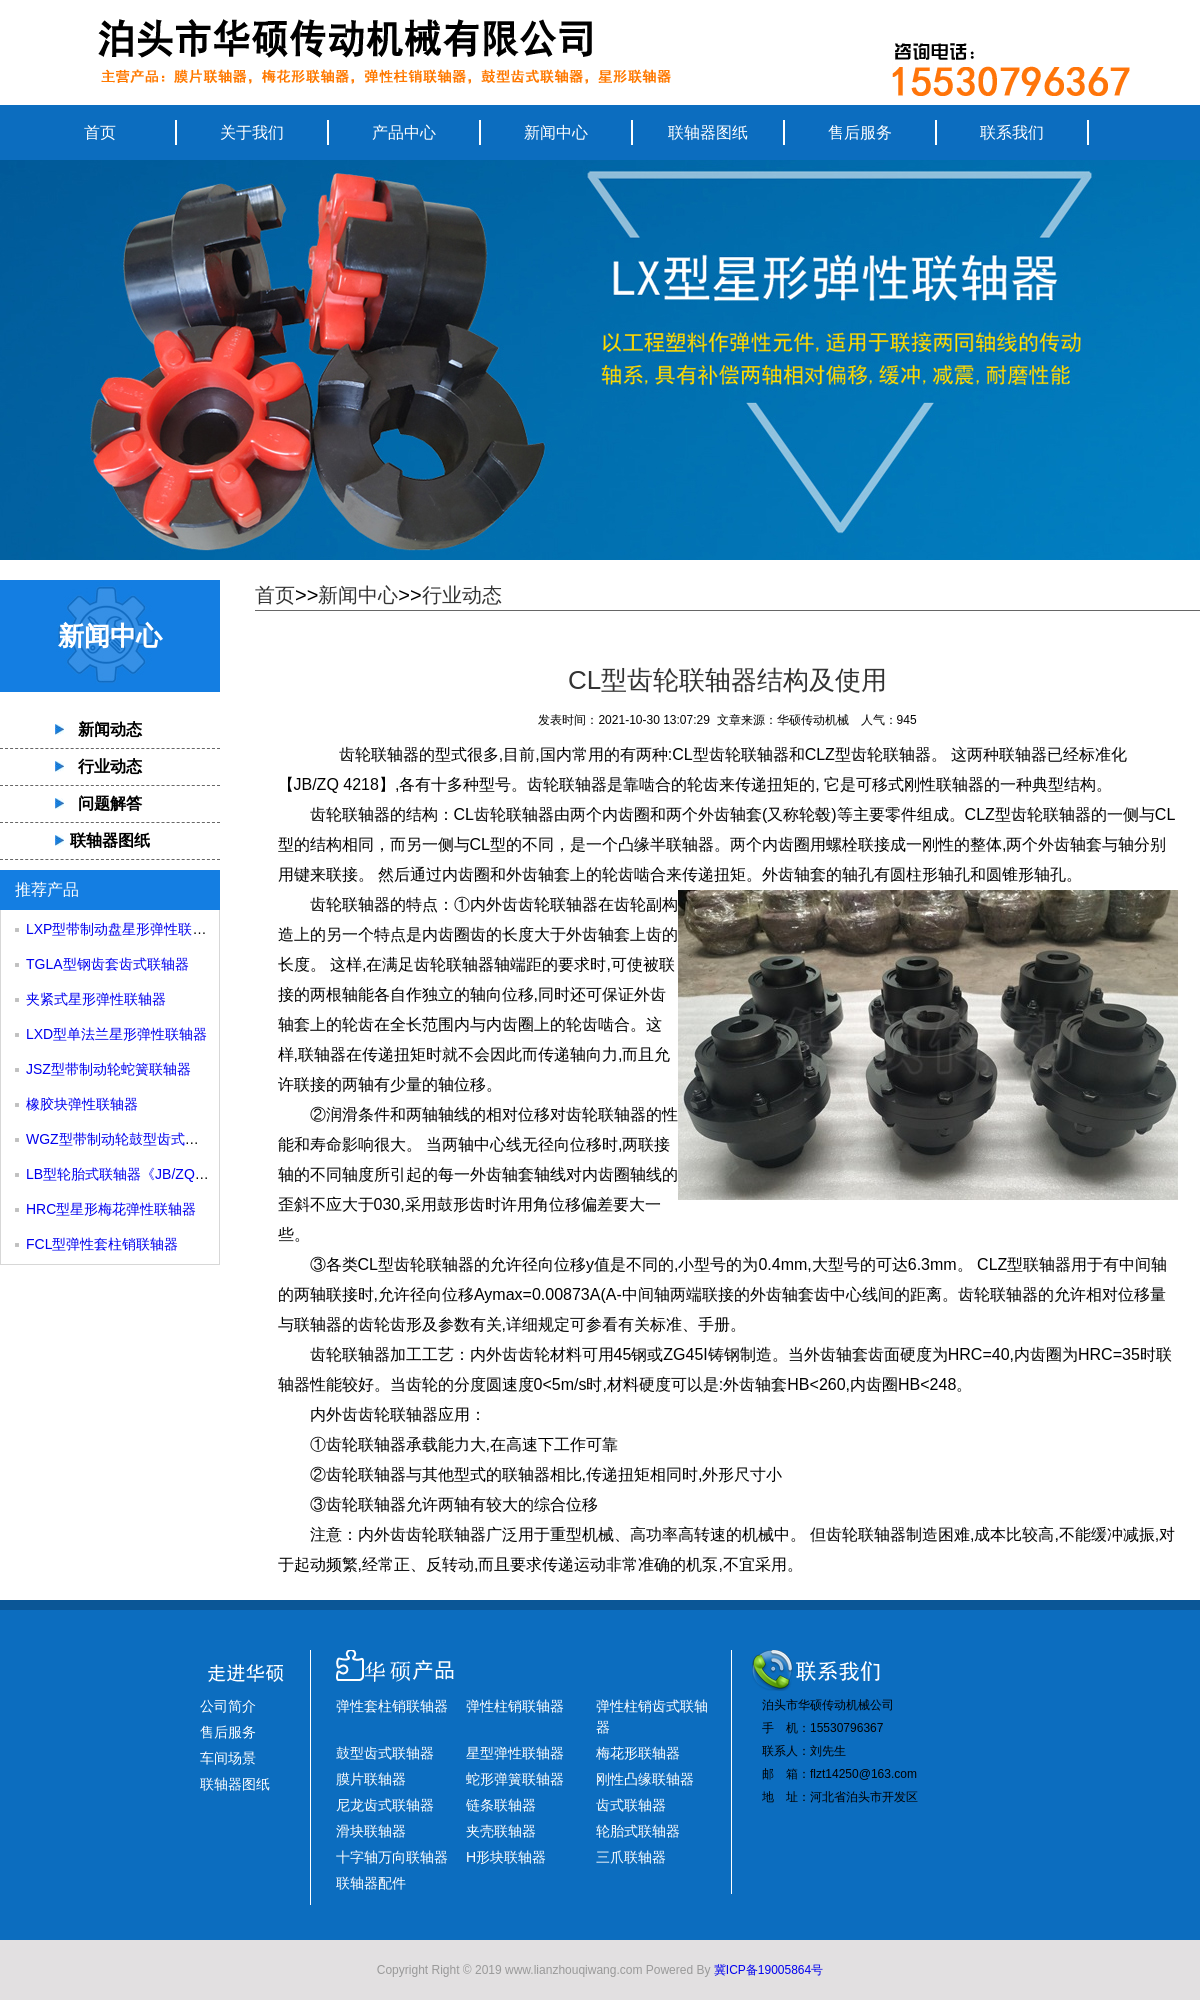 Image resolution: width=1200 pixels, height=2000 pixels. What do you see at coordinates (143, 1174) in the screenshot?
I see `LB型轮胎式联轴器《JB/ZQ4018-85》` at bounding box center [143, 1174].